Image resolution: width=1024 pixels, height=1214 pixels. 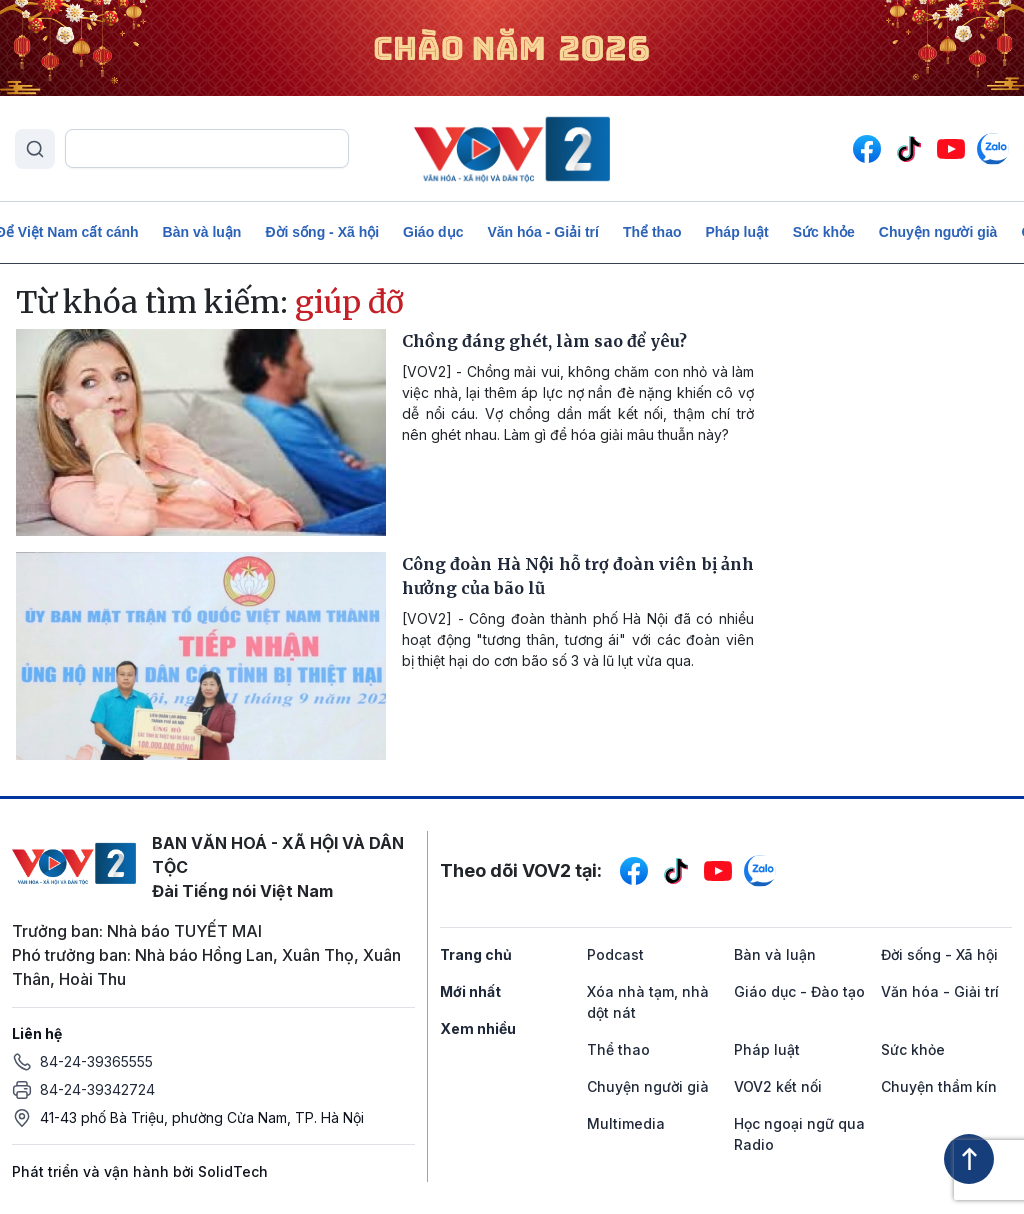 What do you see at coordinates (938, 232) in the screenshot?
I see `Chuyện người già` at bounding box center [938, 232].